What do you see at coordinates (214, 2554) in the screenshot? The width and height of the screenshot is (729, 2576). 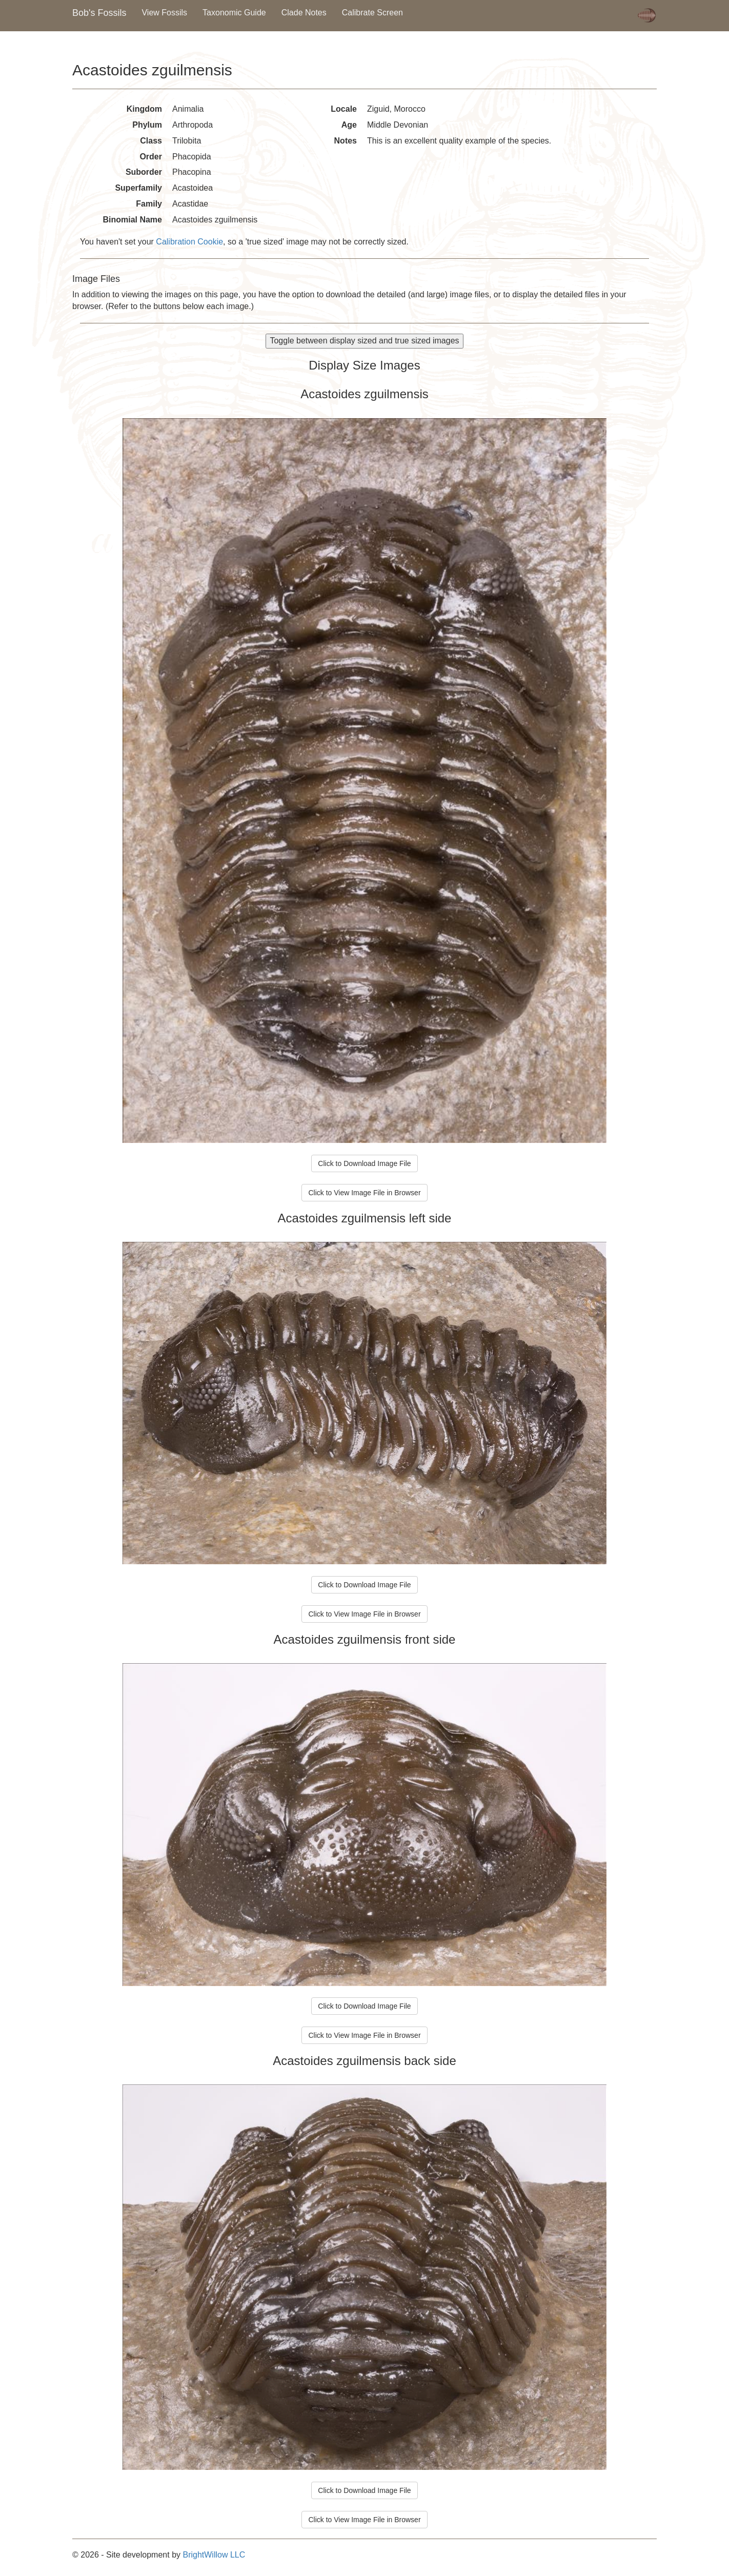 I see `BrightWillow LLC` at bounding box center [214, 2554].